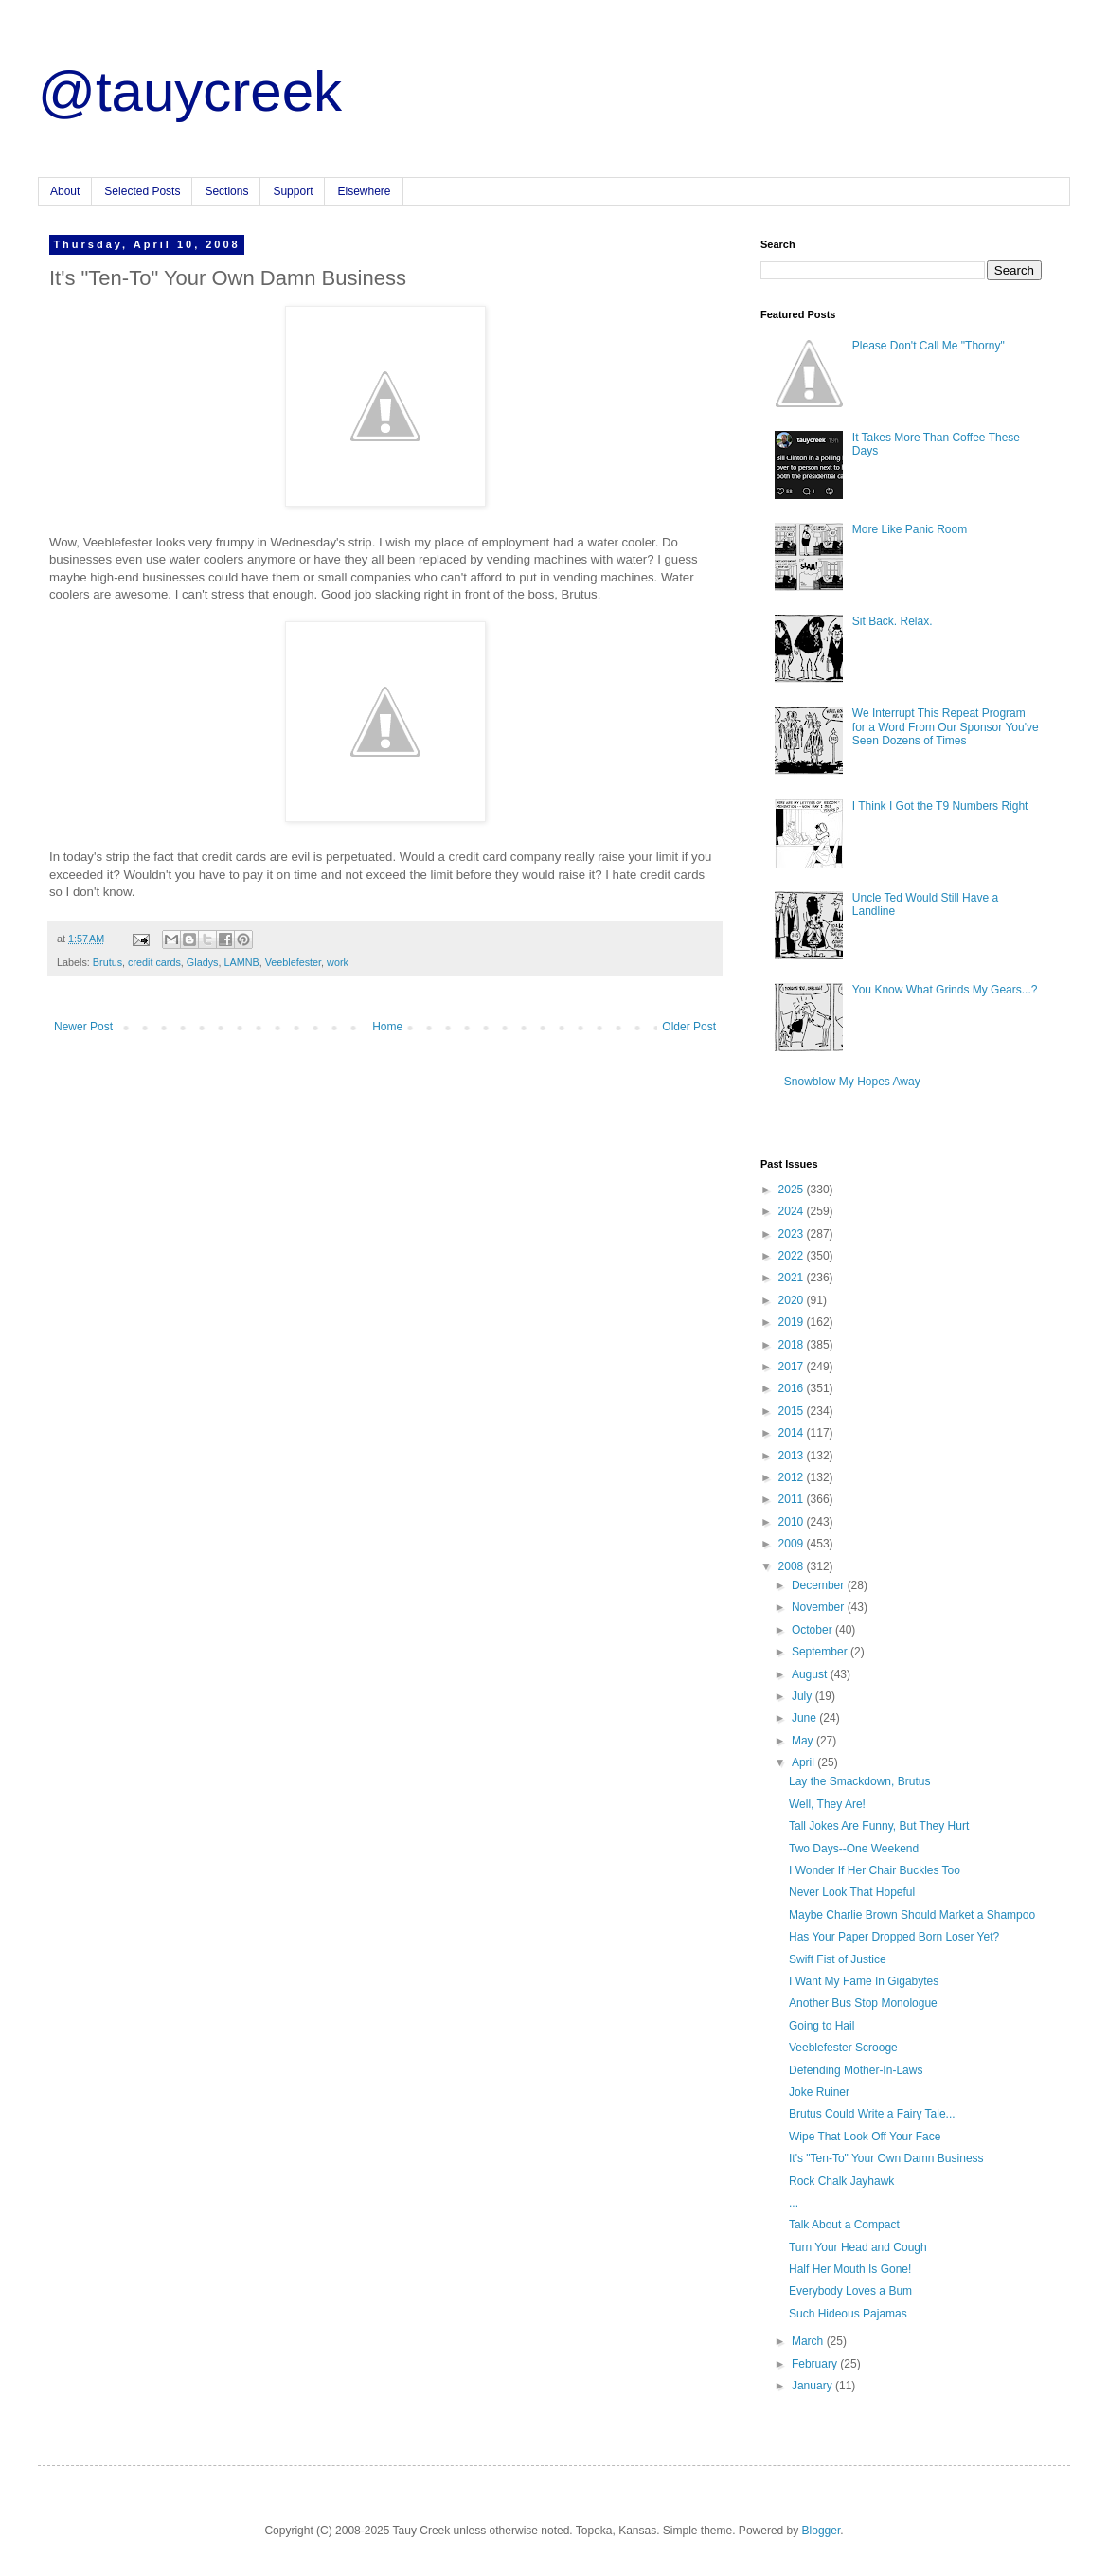 The image size is (1108, 2576). Describe the element at coordinates (827, 1804) in the screenshot. I see `Well, They Are!` at that location.